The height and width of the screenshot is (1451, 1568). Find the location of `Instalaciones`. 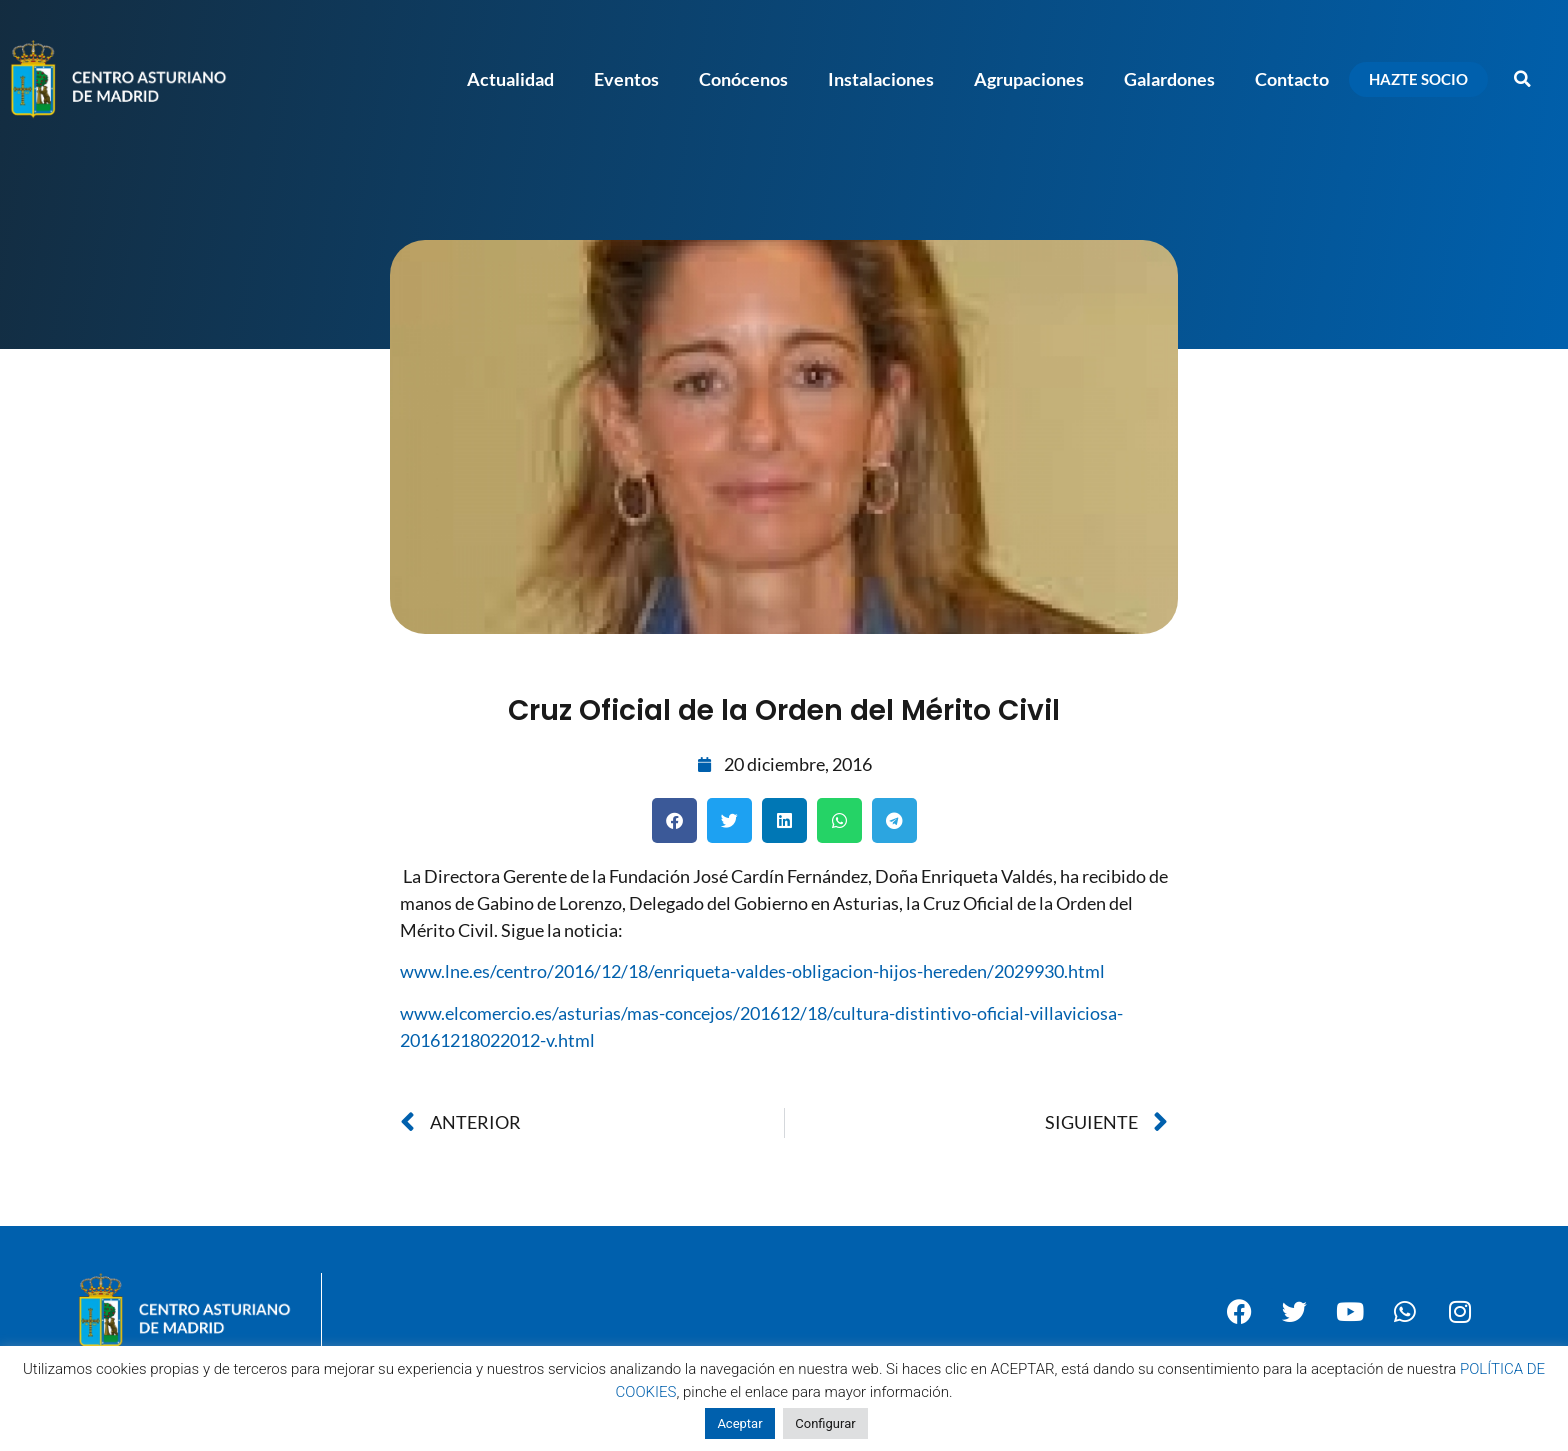

Instalaciones is located at coordinates (881, 79).